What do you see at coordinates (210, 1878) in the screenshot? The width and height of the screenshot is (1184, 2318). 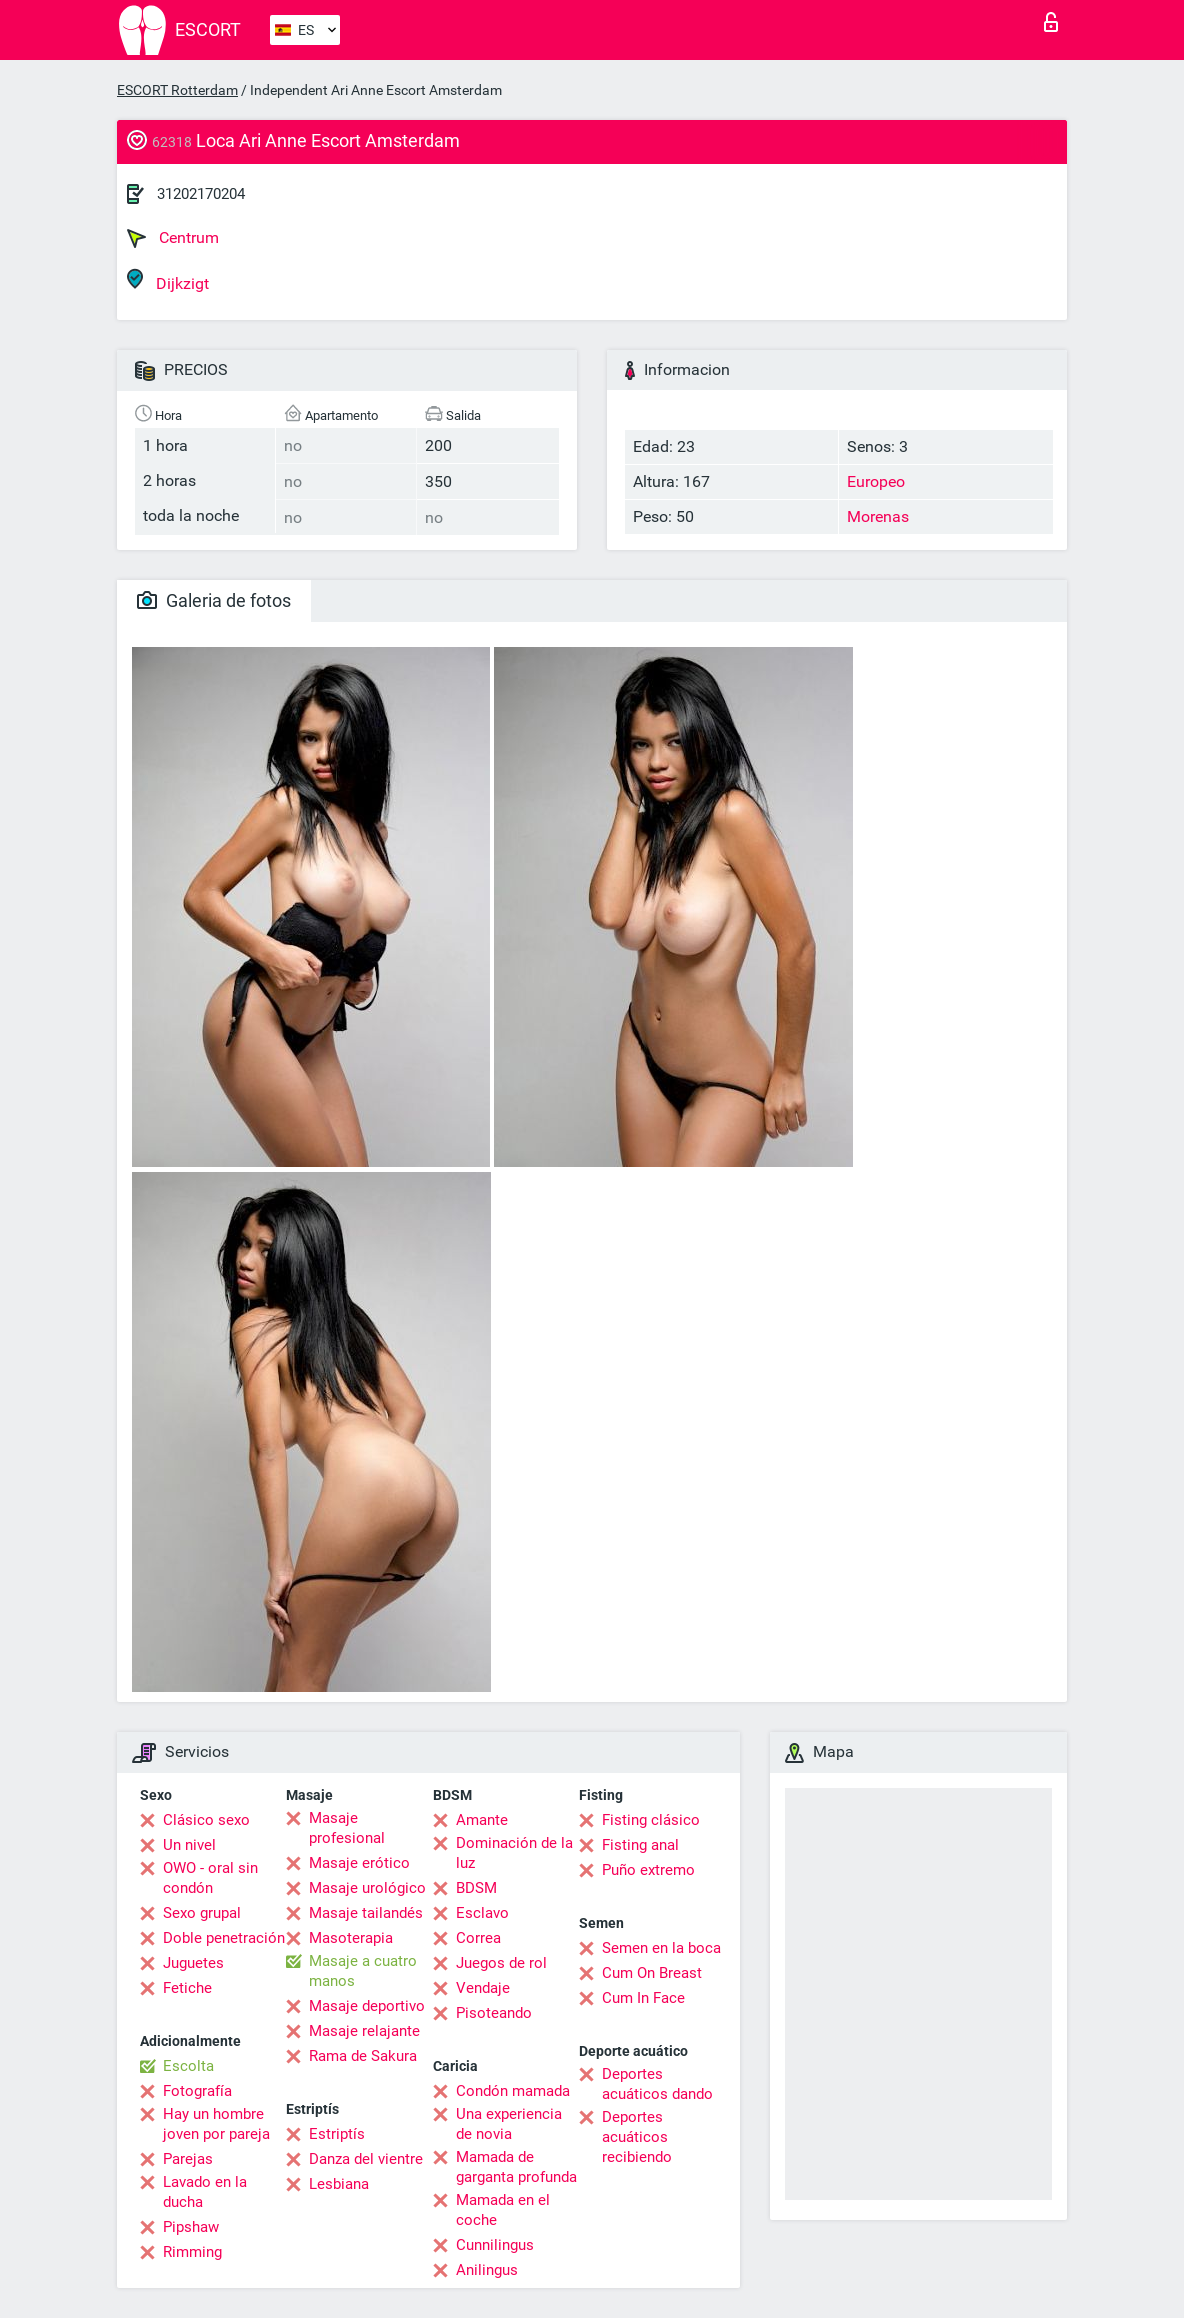 I see `OWO - oral sin condón` at bounding box center [210, 1878].